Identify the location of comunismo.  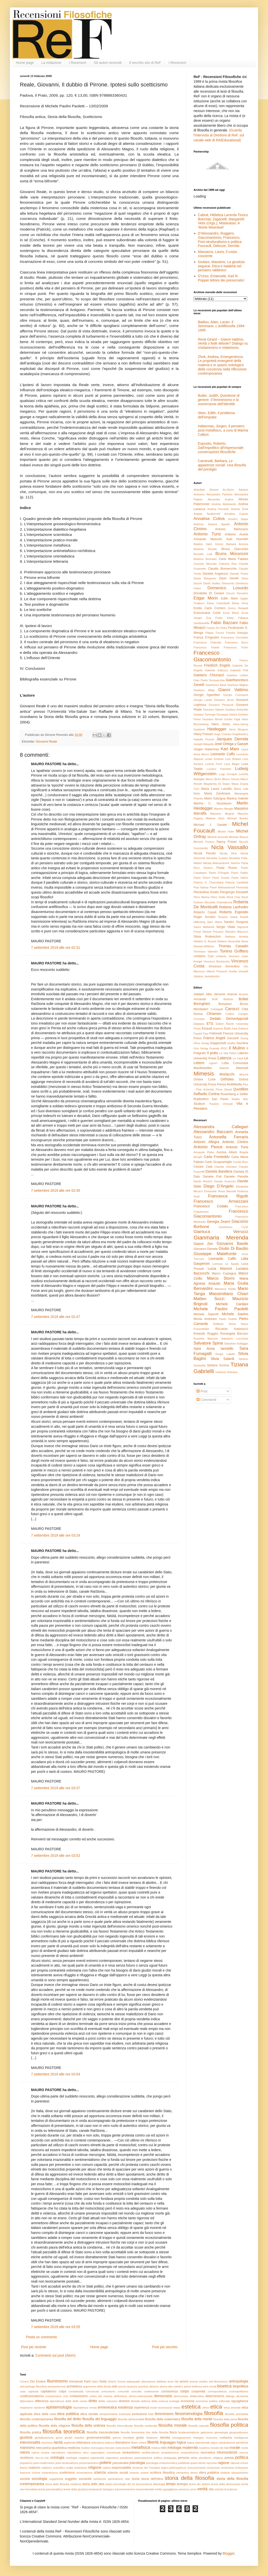
(108, 2391).